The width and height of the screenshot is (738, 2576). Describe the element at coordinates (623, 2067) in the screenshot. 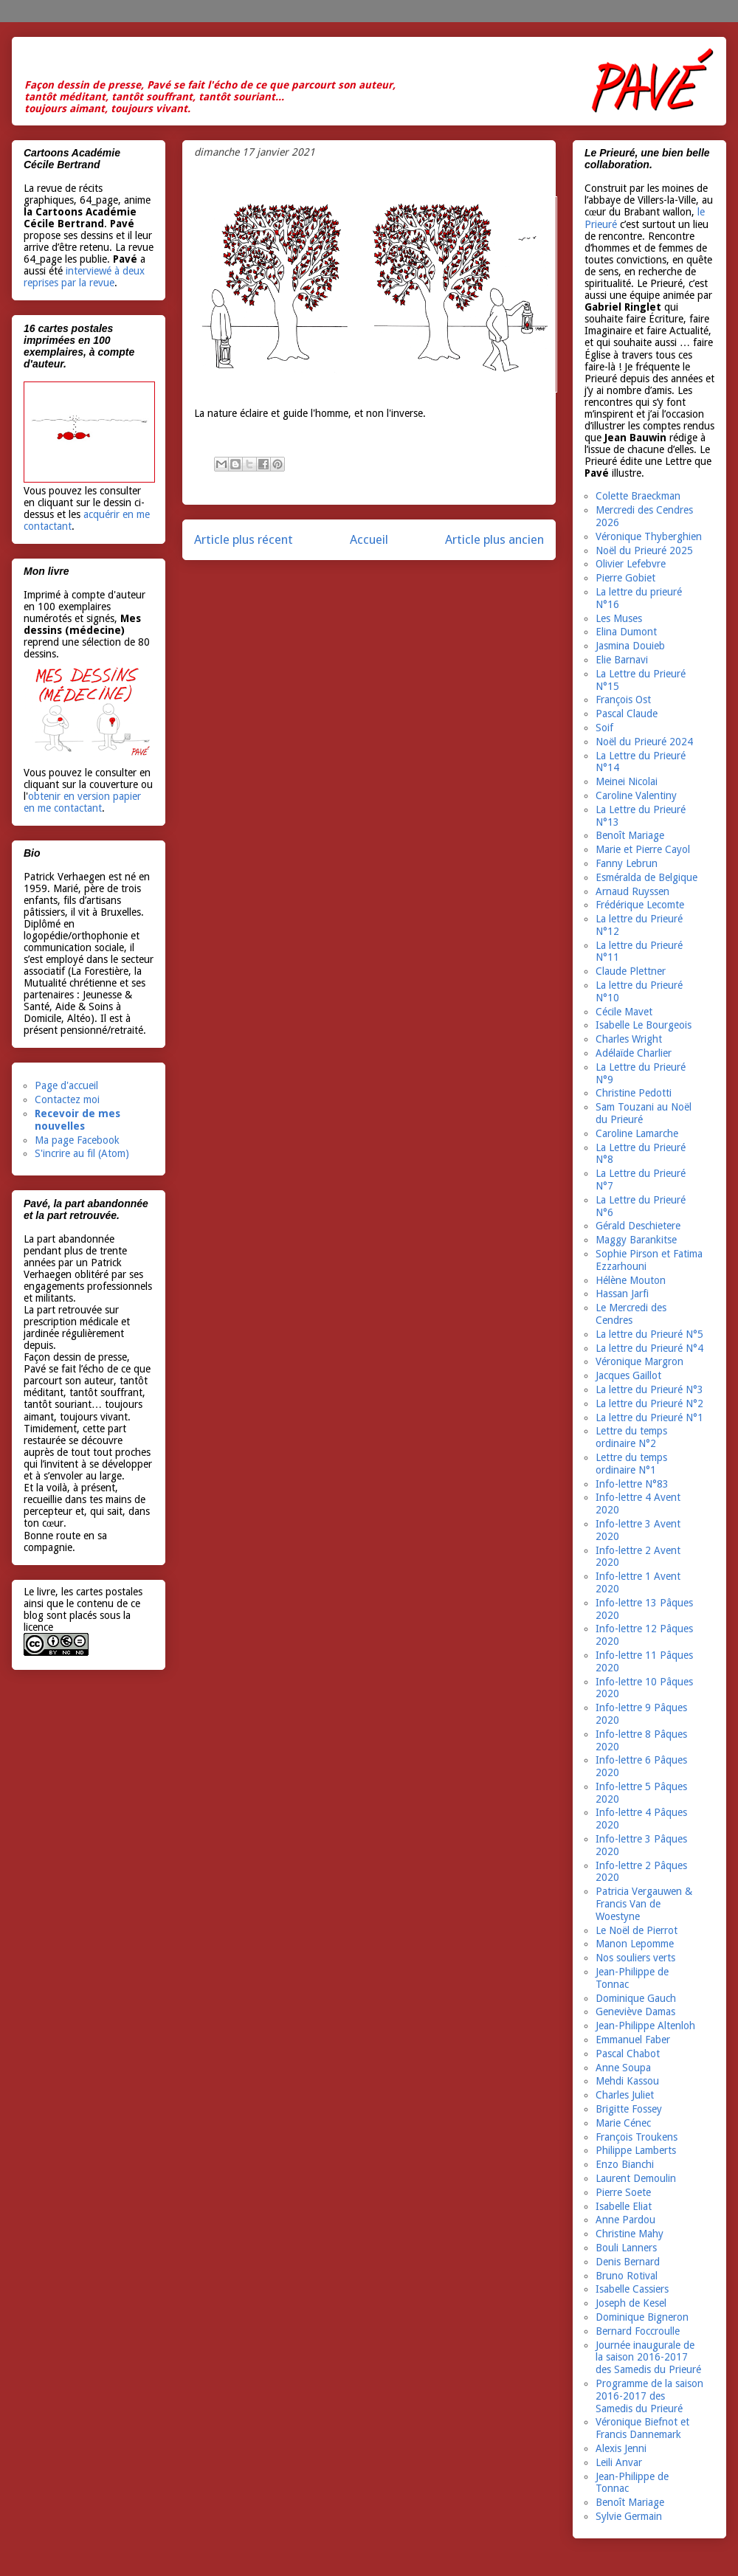

I see `Anne Soupa` at that location.